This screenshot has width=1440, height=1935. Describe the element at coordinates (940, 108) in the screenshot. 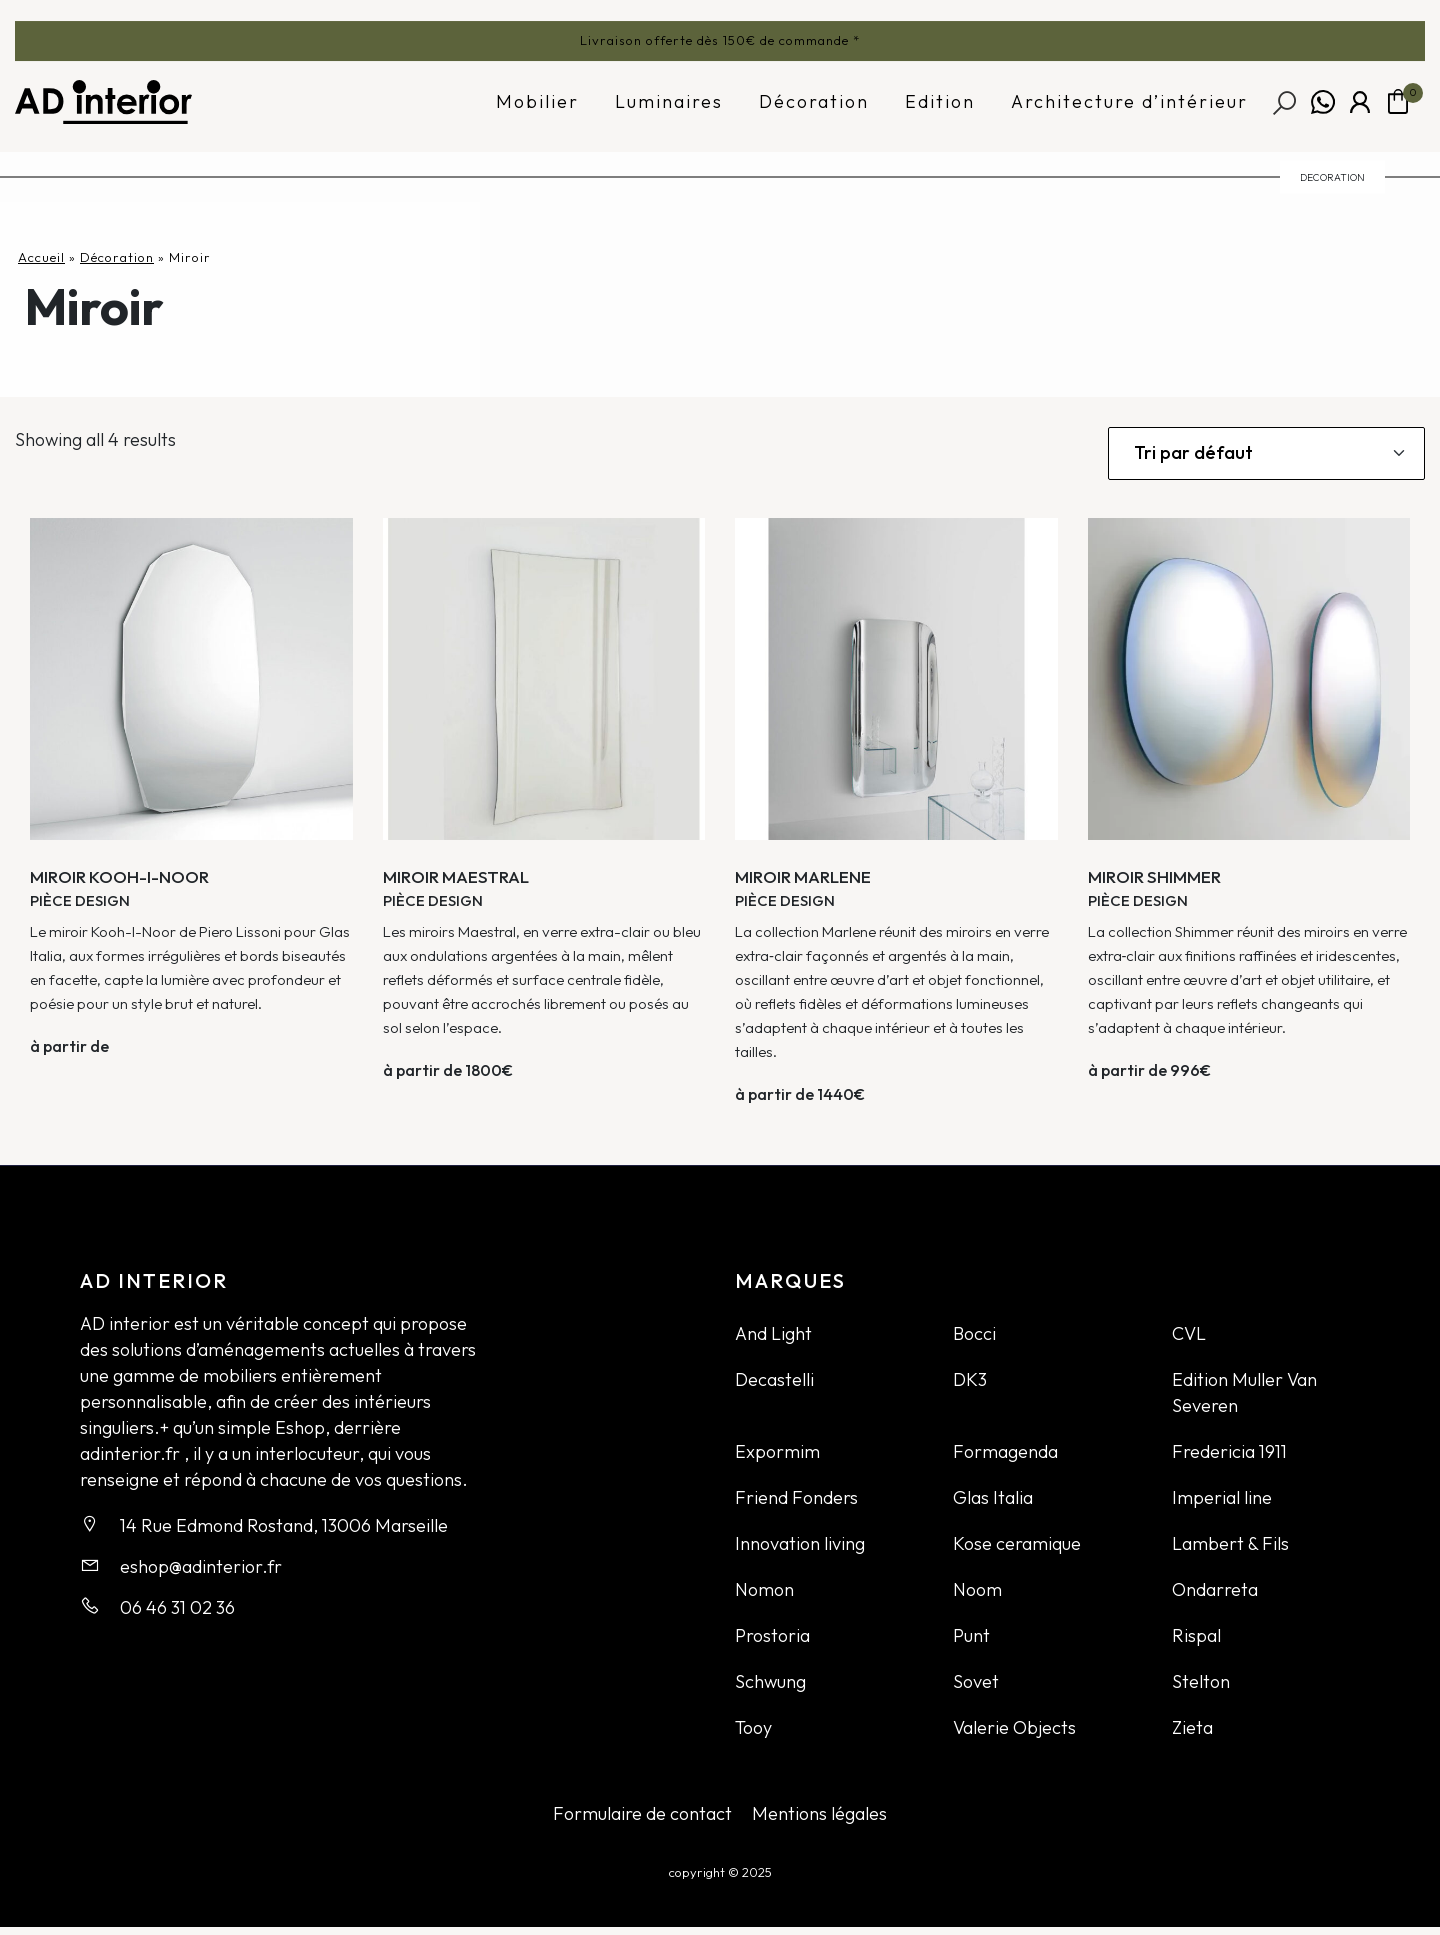

I see `Edition` at that location.